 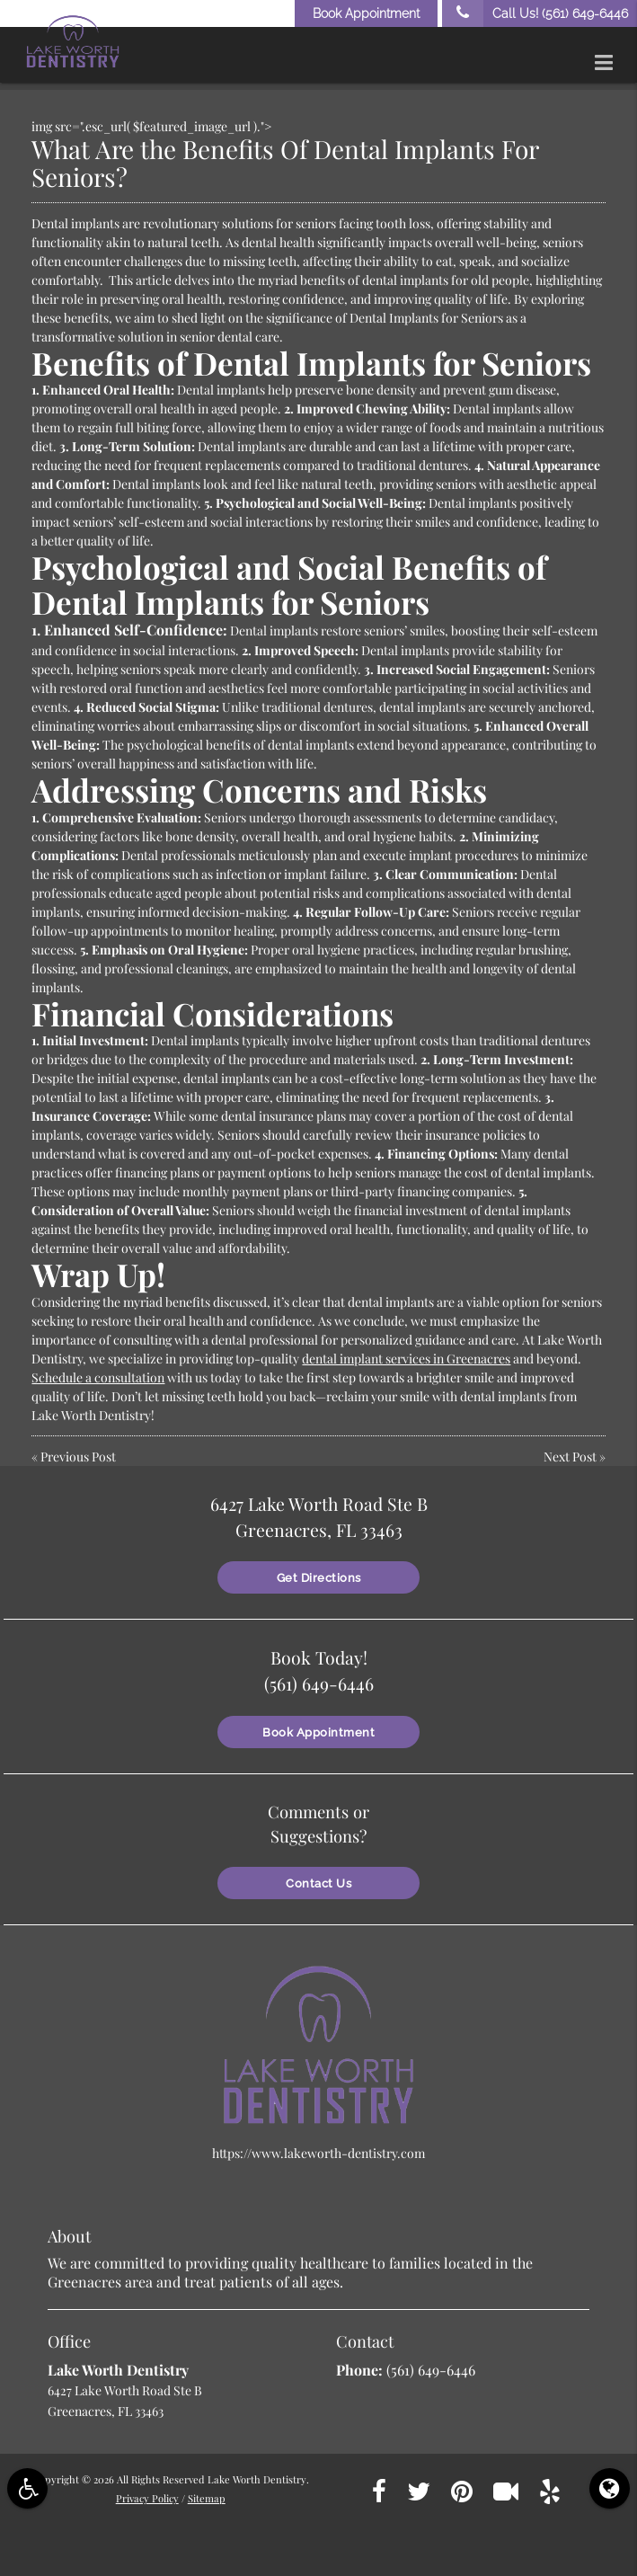 What do you see at coordinates (78, 1456) in the screenshot?
I see `Previous Post` at bounding box center [78, 1456].